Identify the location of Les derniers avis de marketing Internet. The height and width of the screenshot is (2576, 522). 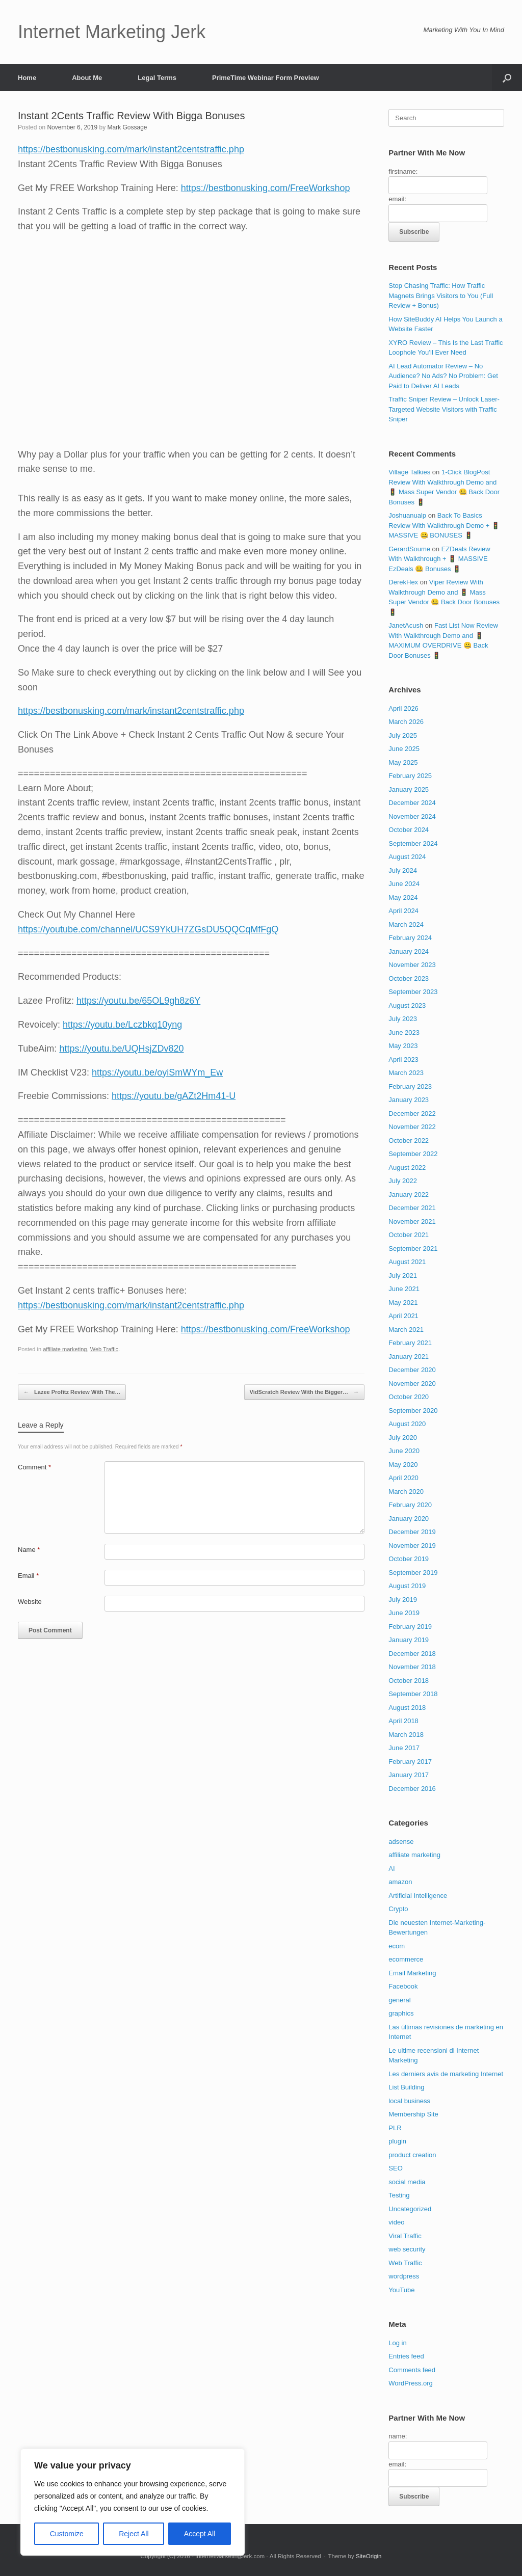
(445, 2074).